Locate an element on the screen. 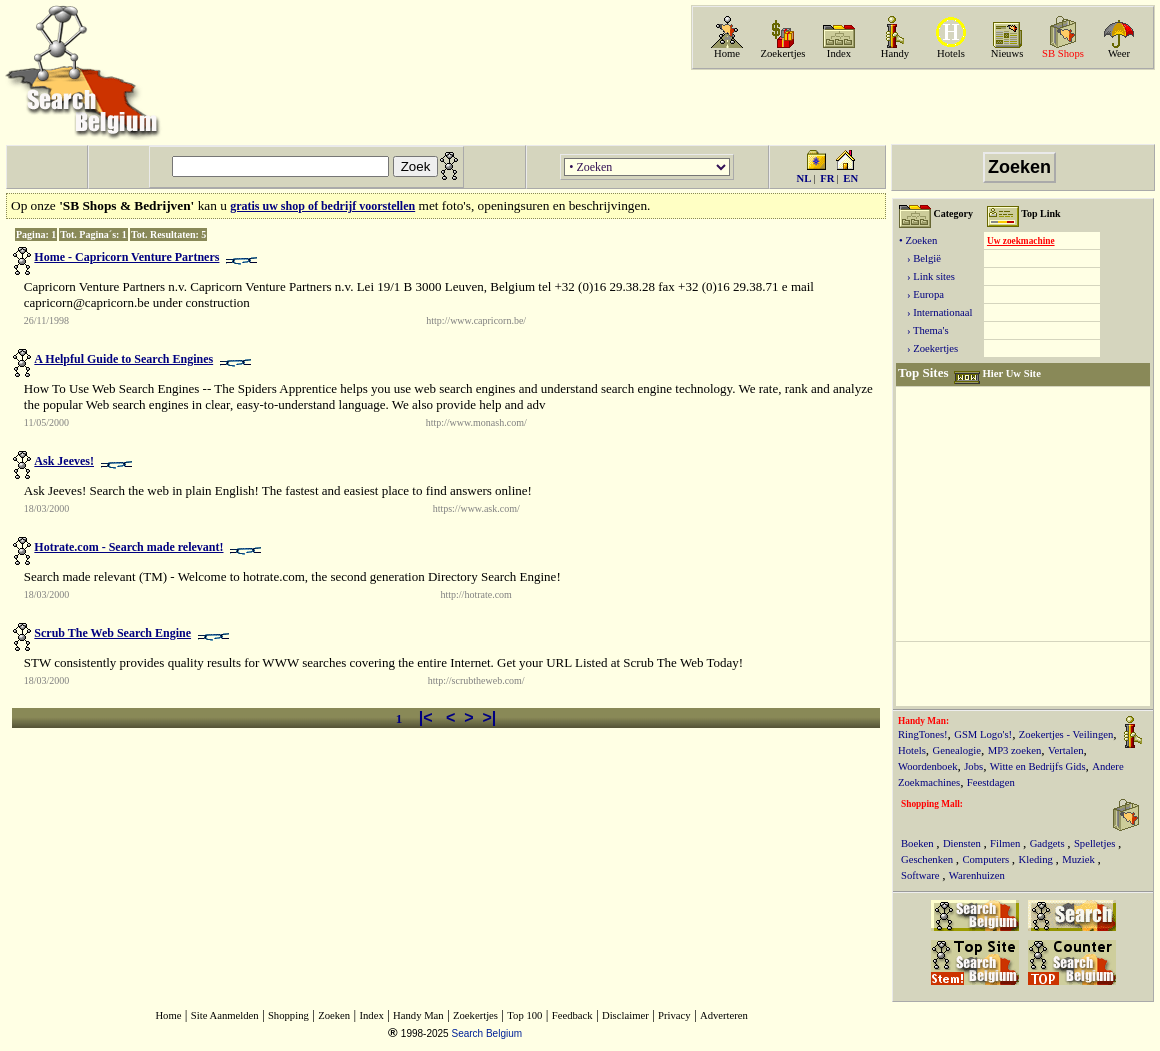 The width and height of the screenshot is (1160, 1051). Woordenboek is located at coordinates (928, 766).